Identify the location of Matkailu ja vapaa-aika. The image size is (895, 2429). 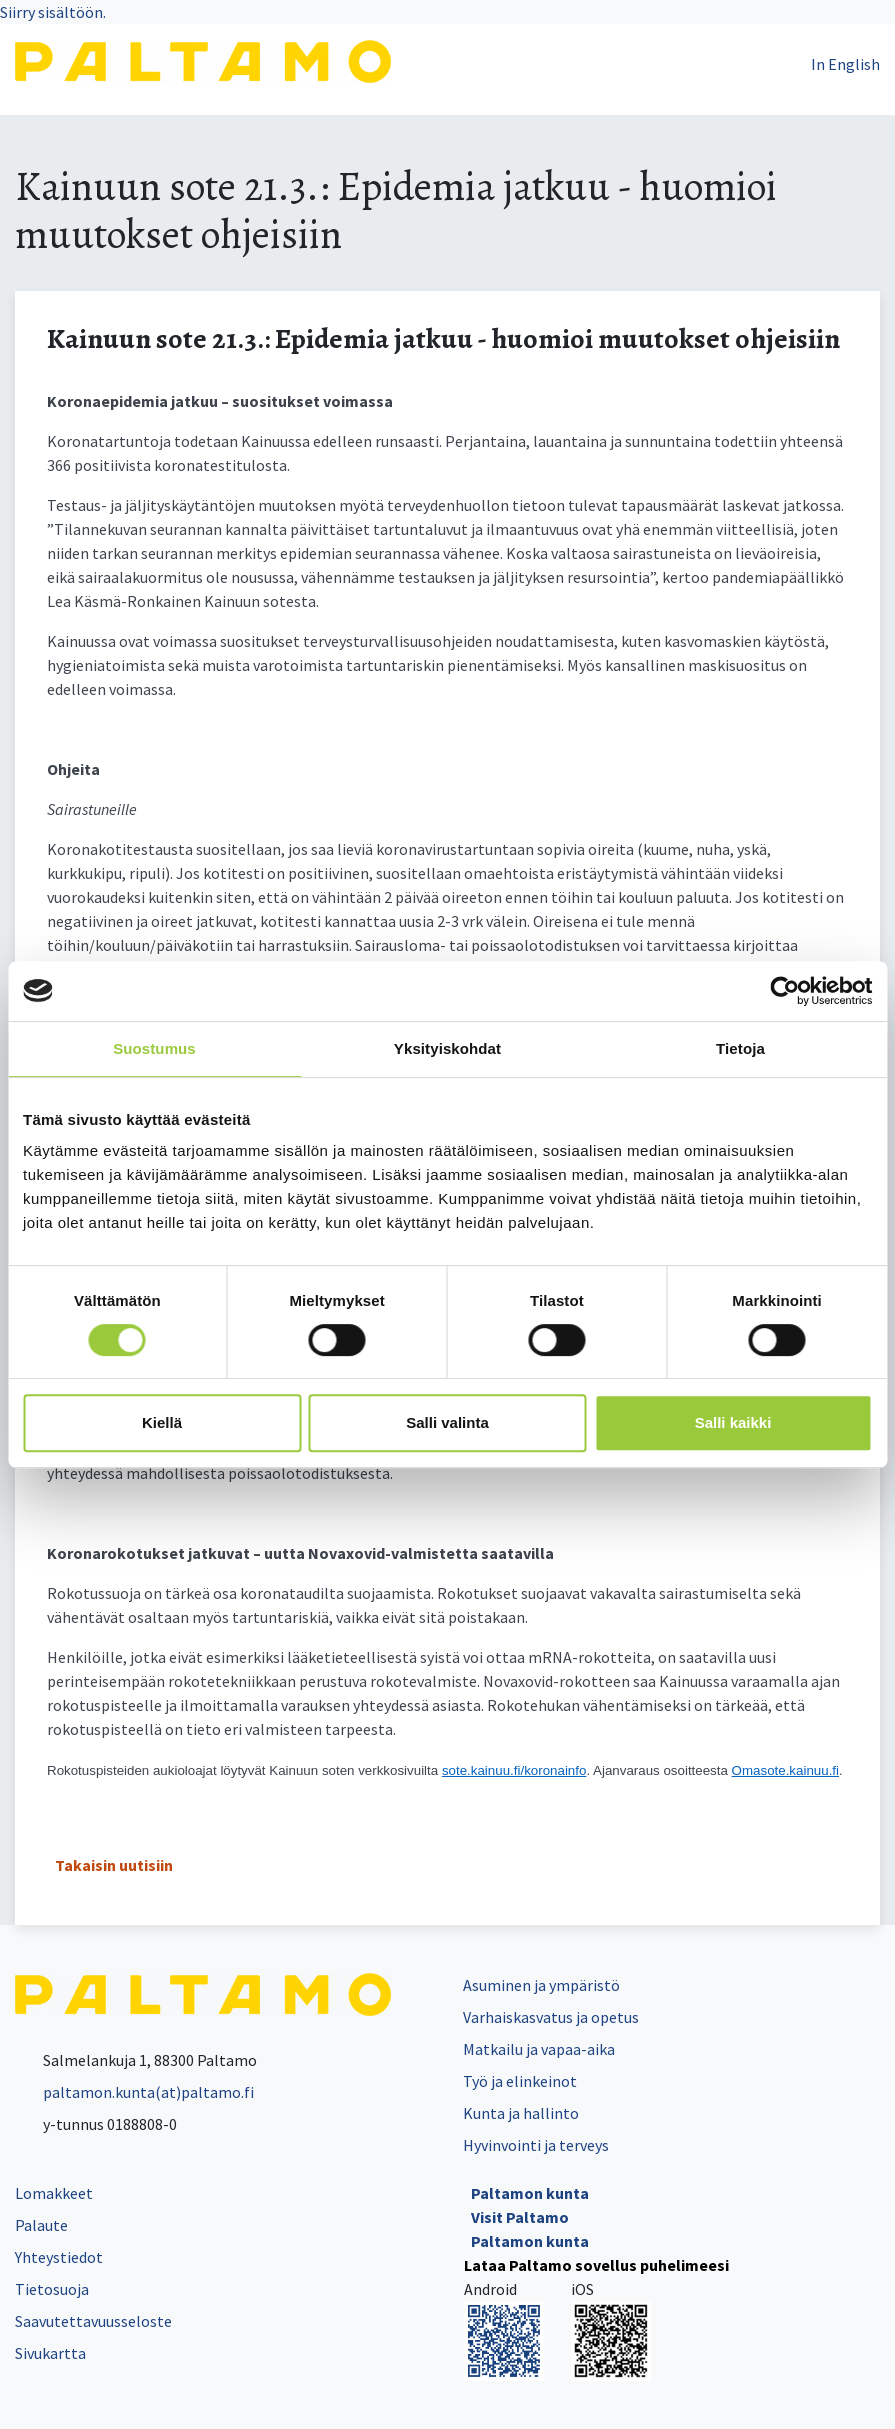
(539, 2049).